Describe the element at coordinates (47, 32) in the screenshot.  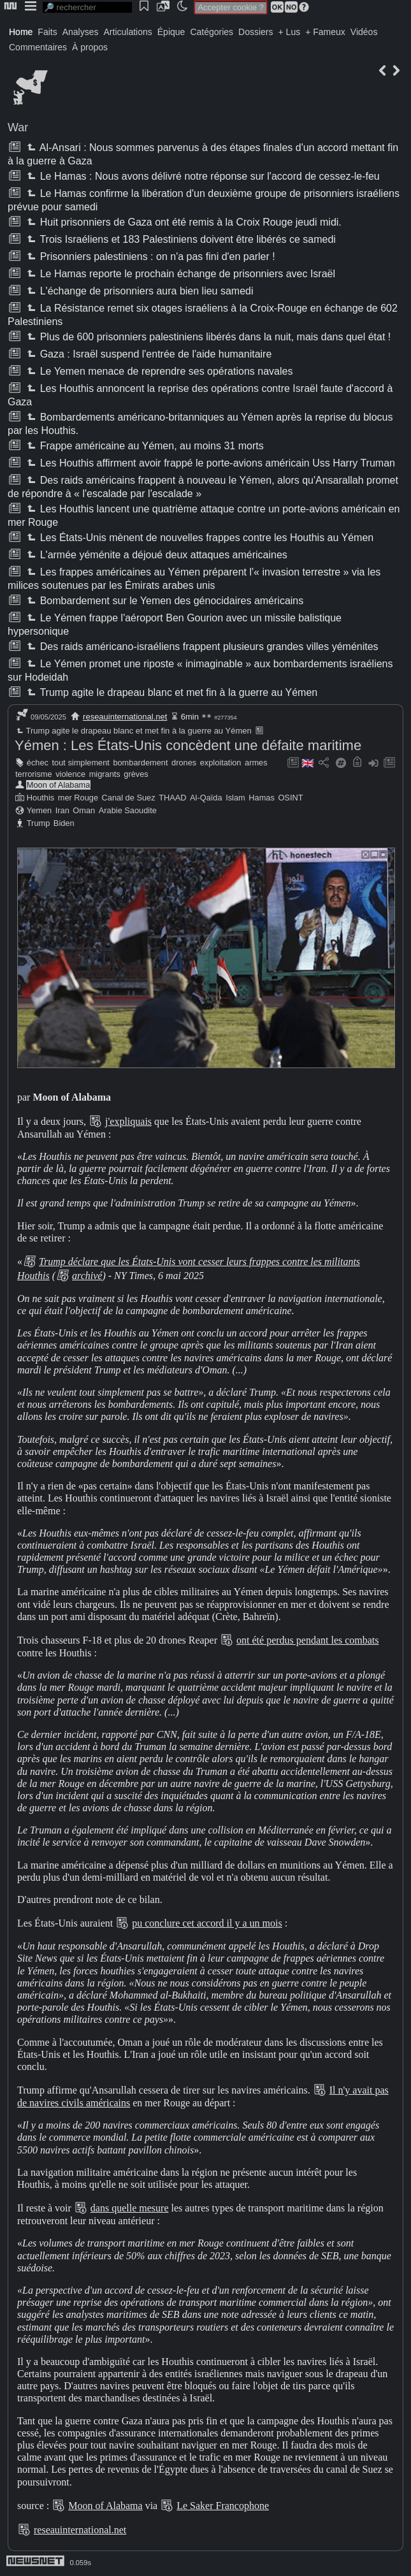
I see `Faits` at that location.